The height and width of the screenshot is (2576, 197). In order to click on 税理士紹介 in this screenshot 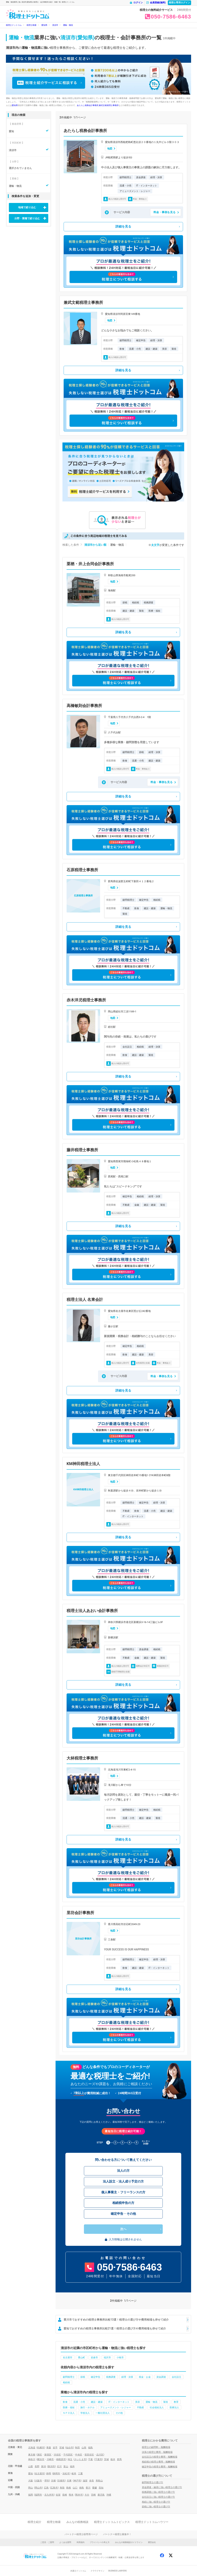, I will do `click(34, 2521)`.